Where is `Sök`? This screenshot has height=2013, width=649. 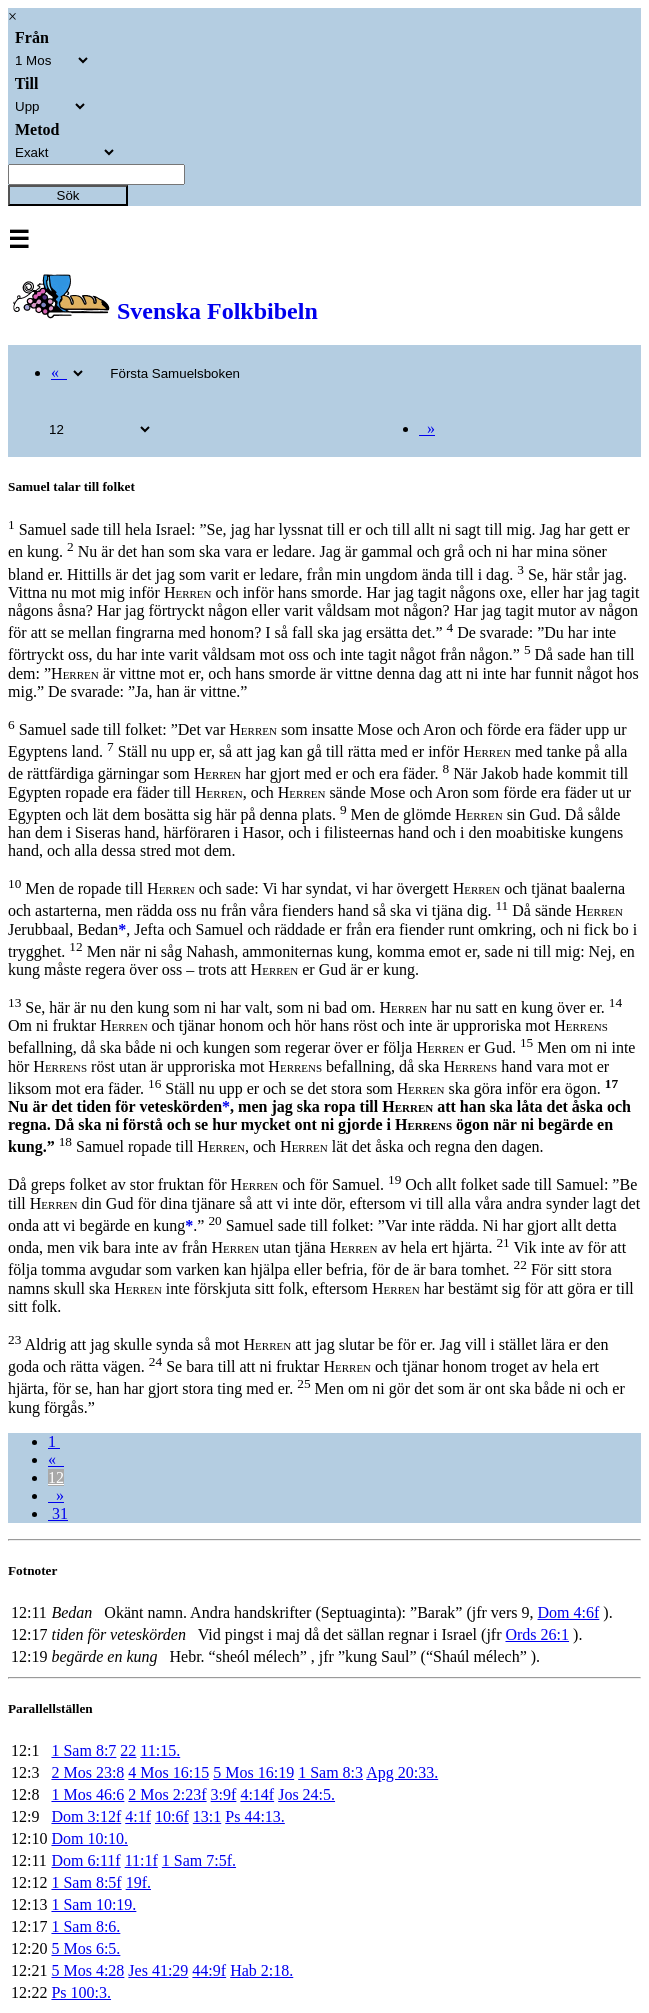
Sök is located at coordinates (68, 195).